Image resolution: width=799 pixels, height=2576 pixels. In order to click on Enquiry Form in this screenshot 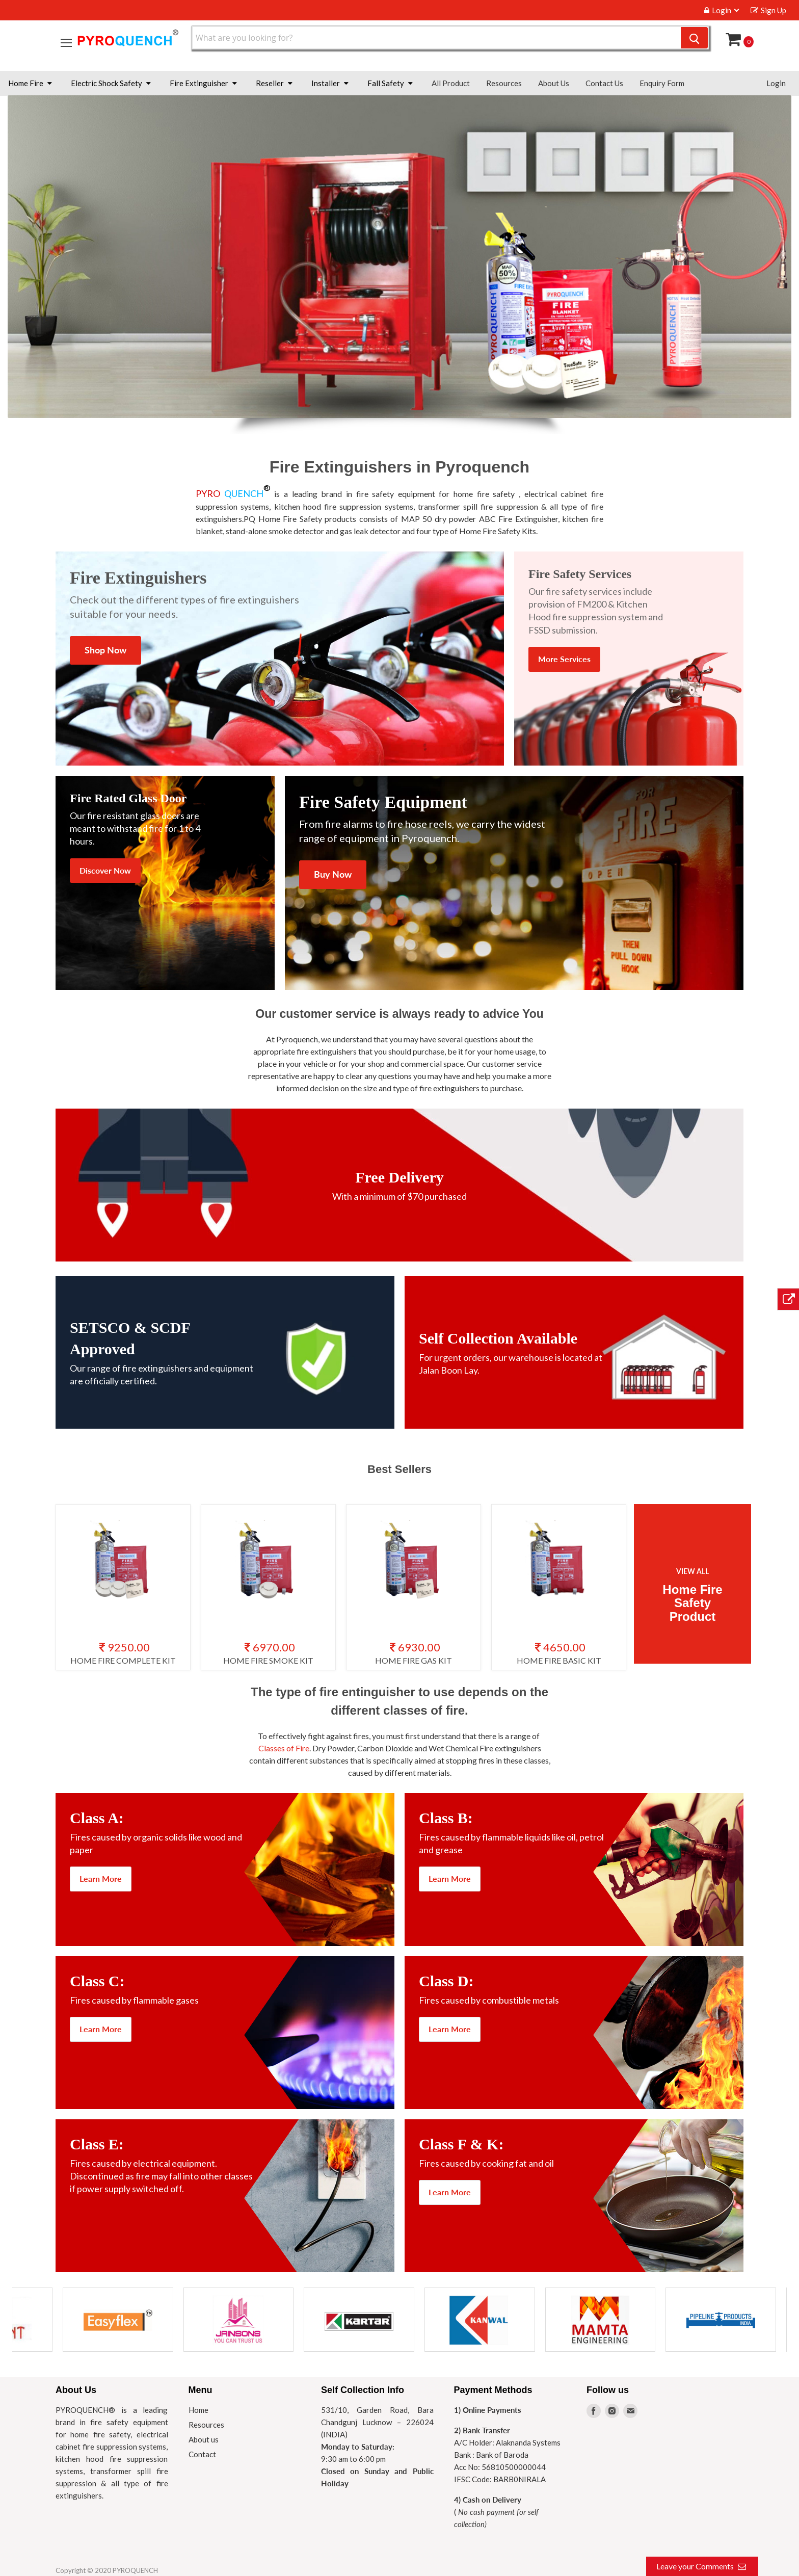, I will do `click(662, 83)`.